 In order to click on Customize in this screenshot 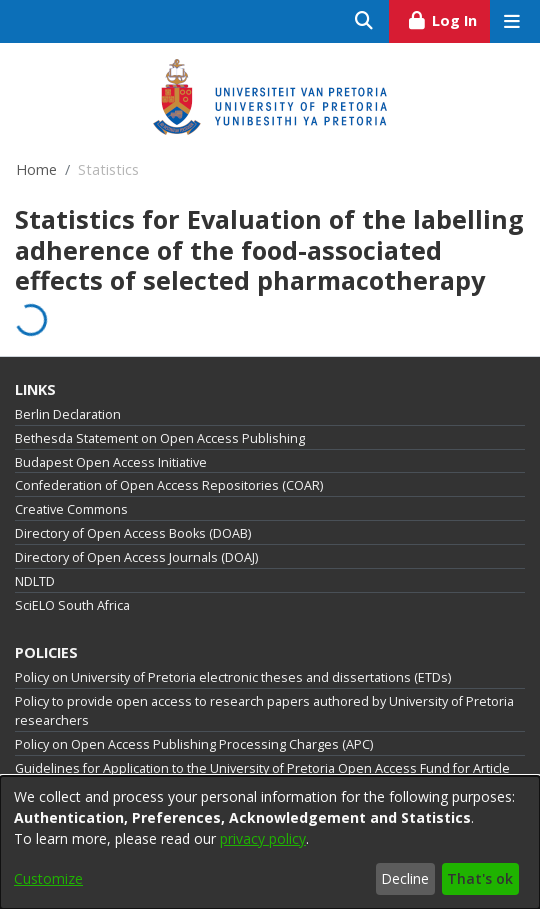, I will do `click(48, 878)`.